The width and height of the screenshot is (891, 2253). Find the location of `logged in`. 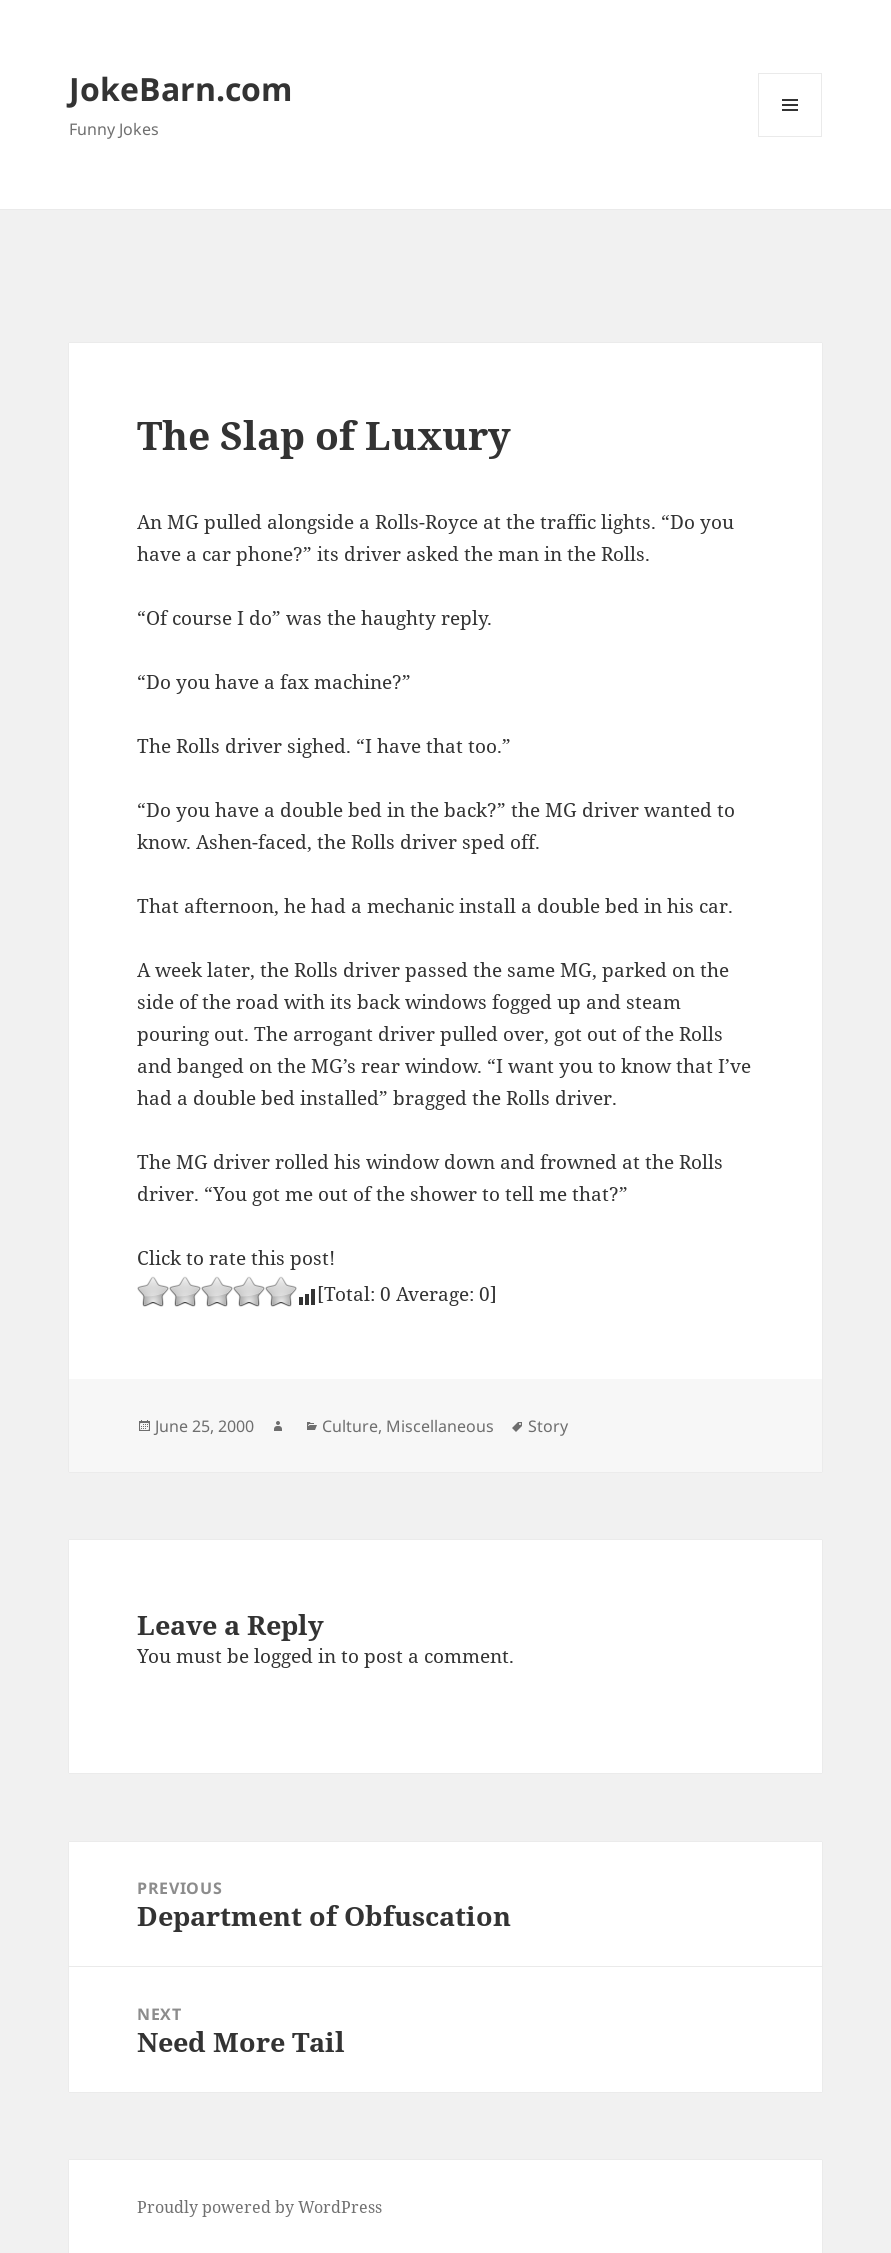

logged in is located at coordinates (295, 1656).